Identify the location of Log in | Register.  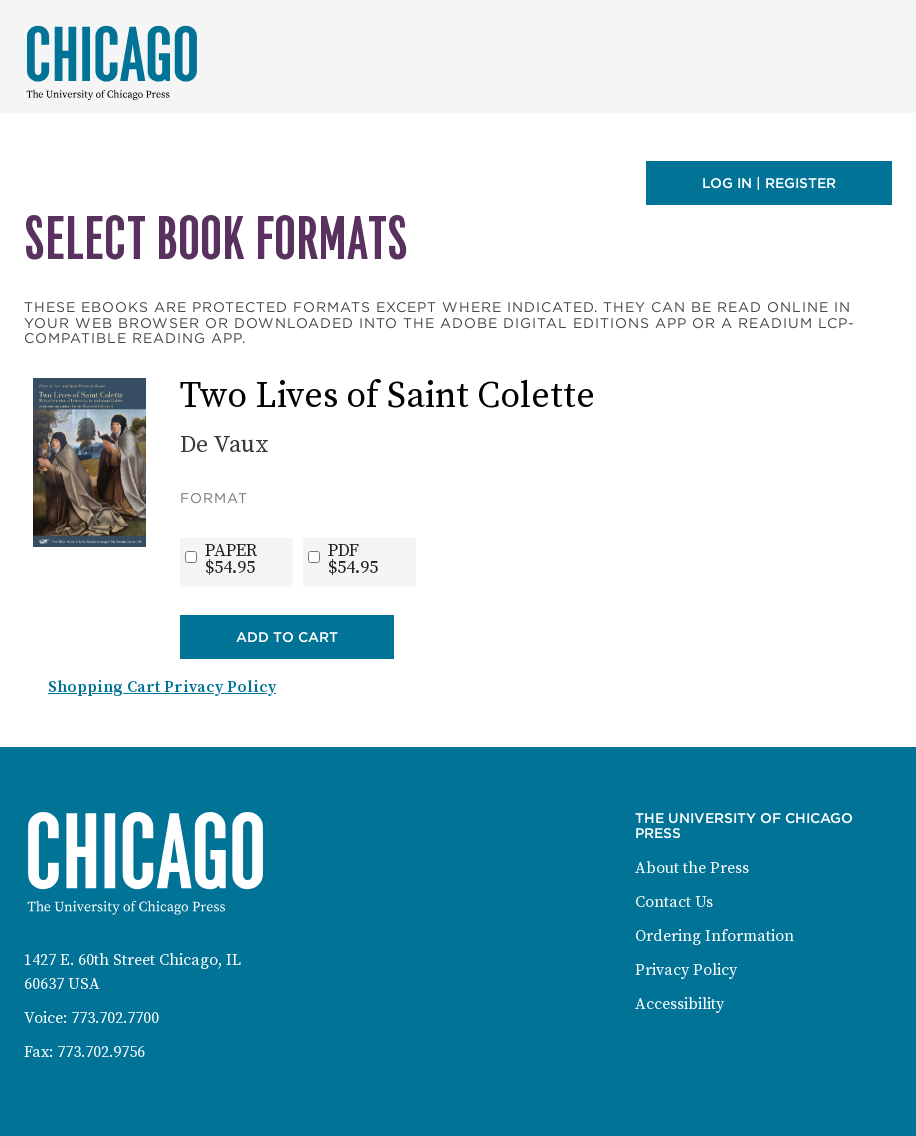
(769, 183).